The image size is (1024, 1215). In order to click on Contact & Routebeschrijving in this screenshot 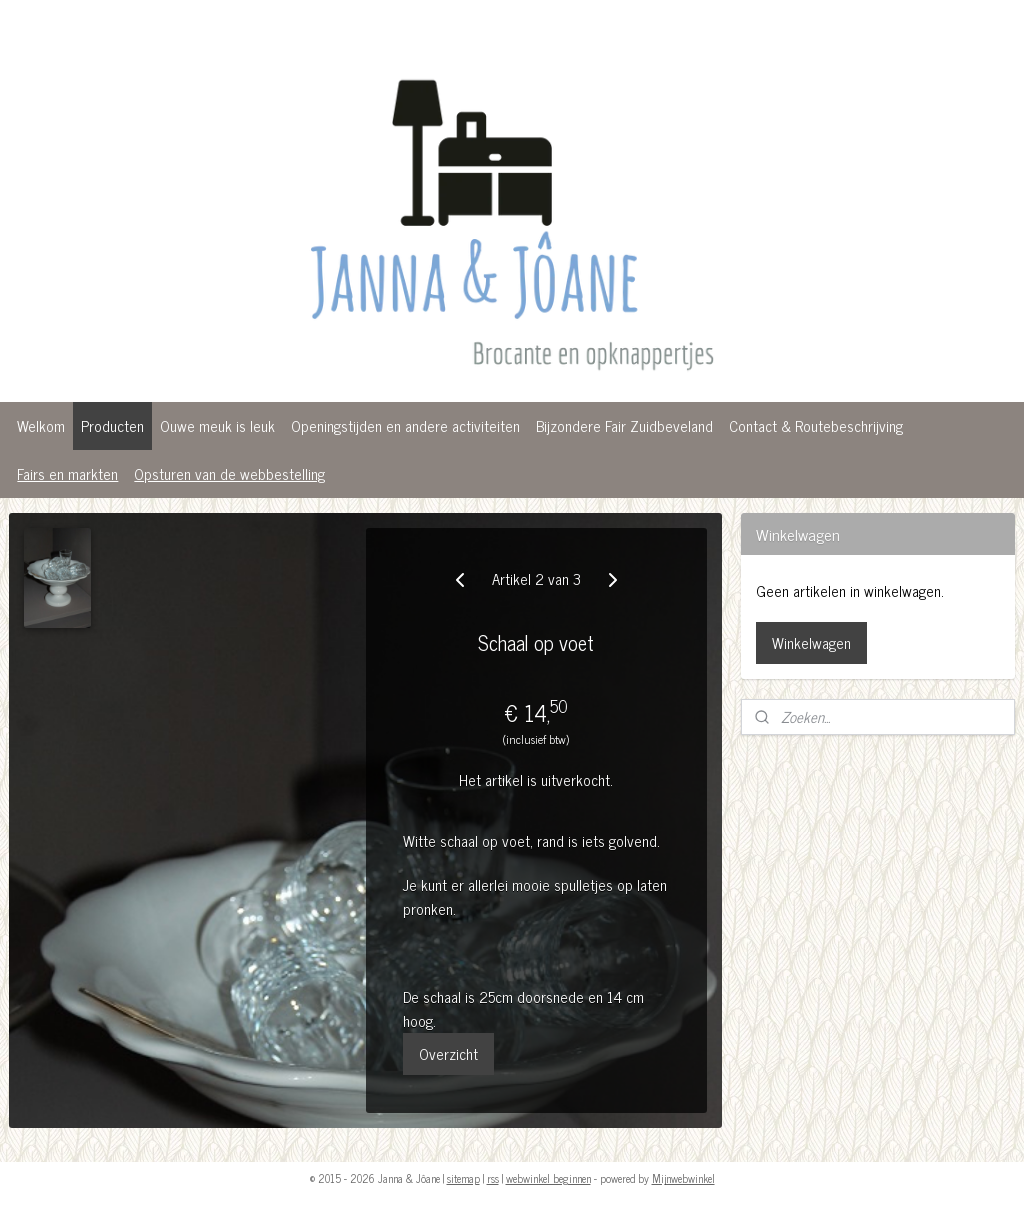, I will do `click(816, 425)`.